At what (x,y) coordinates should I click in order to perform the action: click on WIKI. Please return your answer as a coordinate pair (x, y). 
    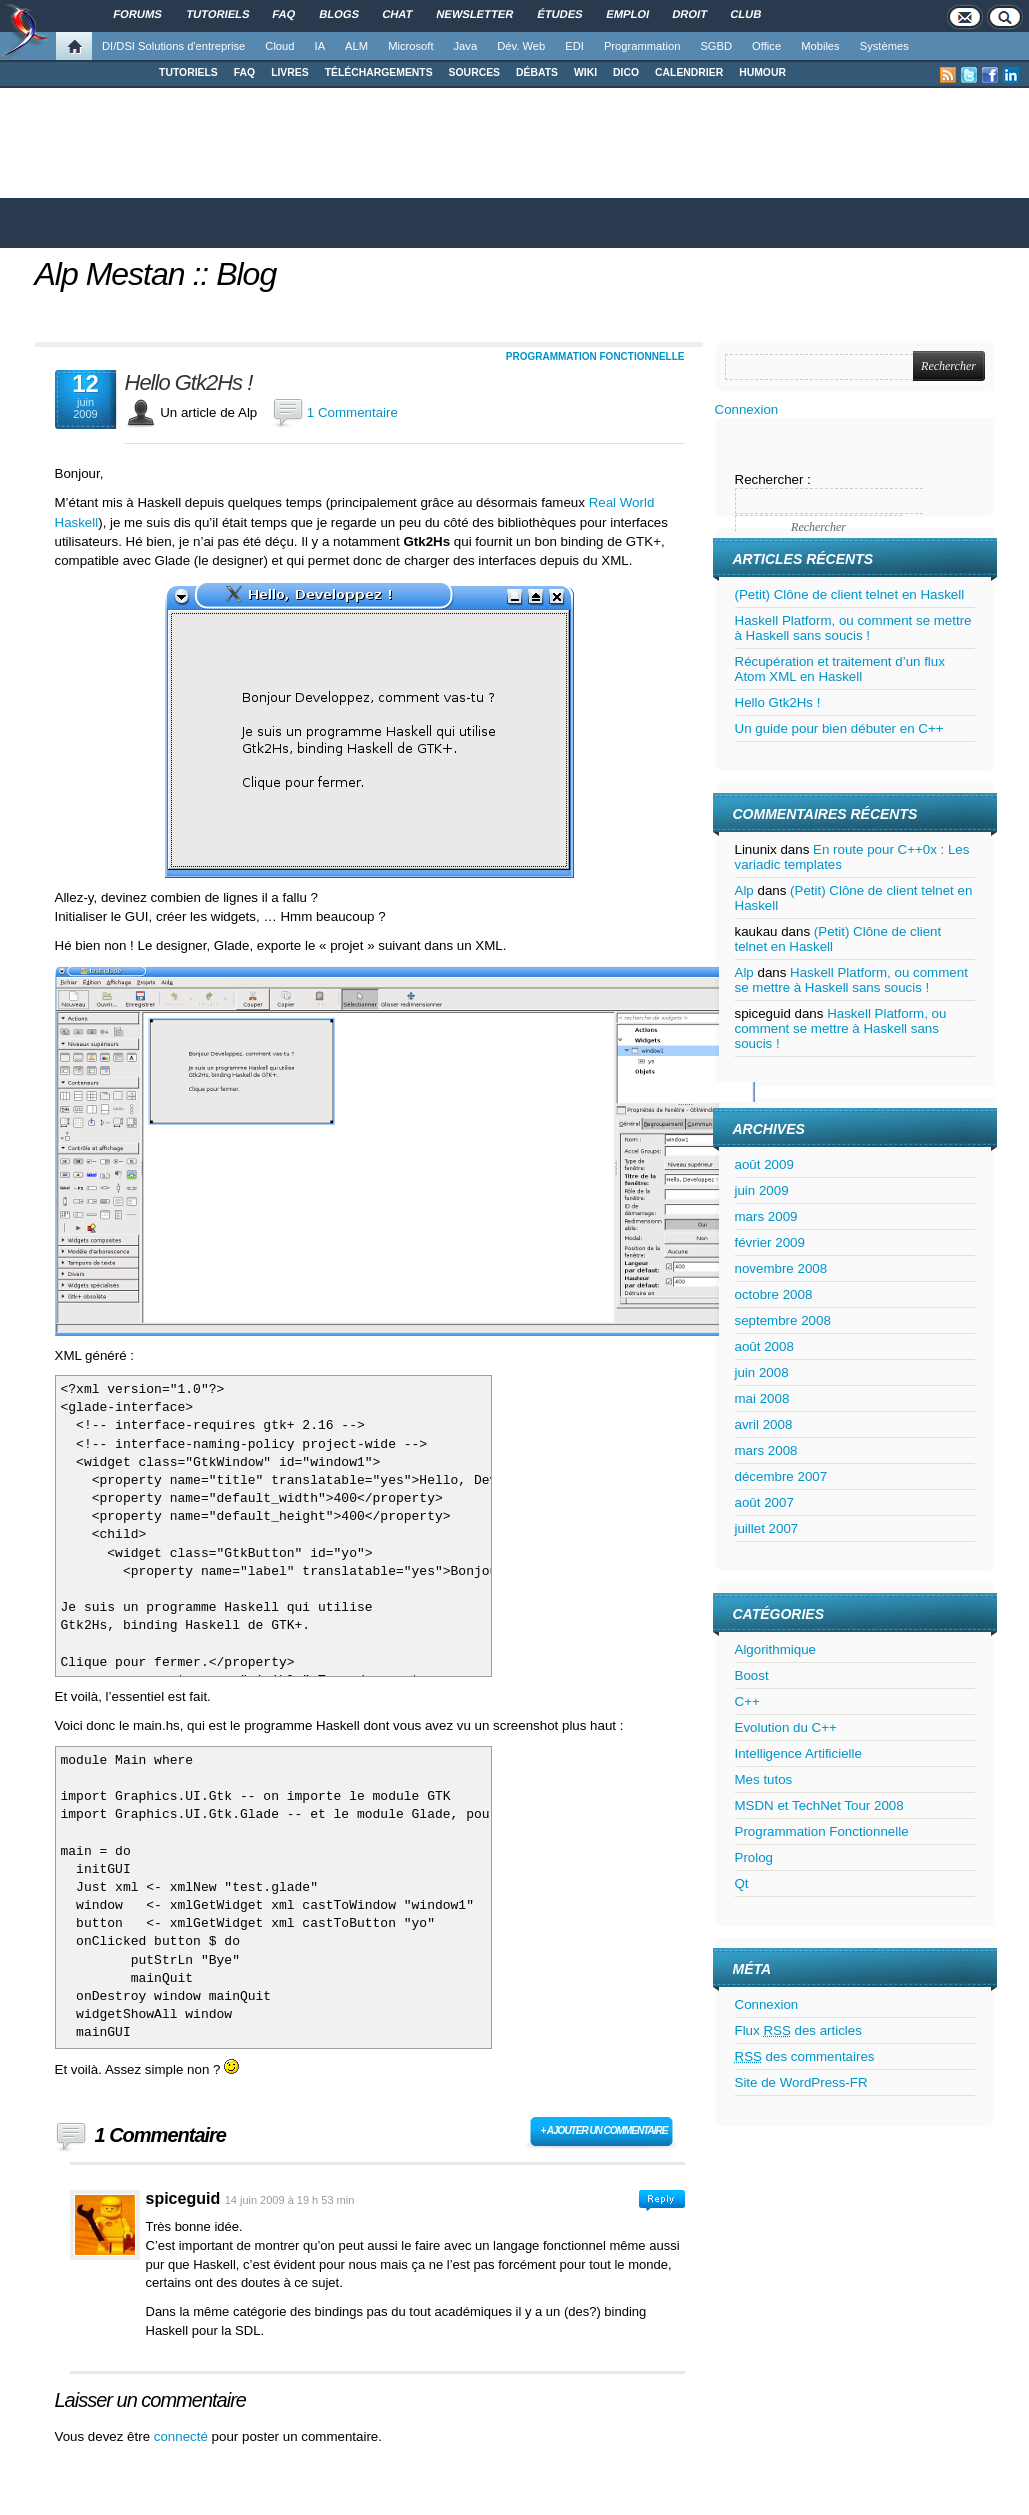
    Looking at the image, I should click on (585, 72).